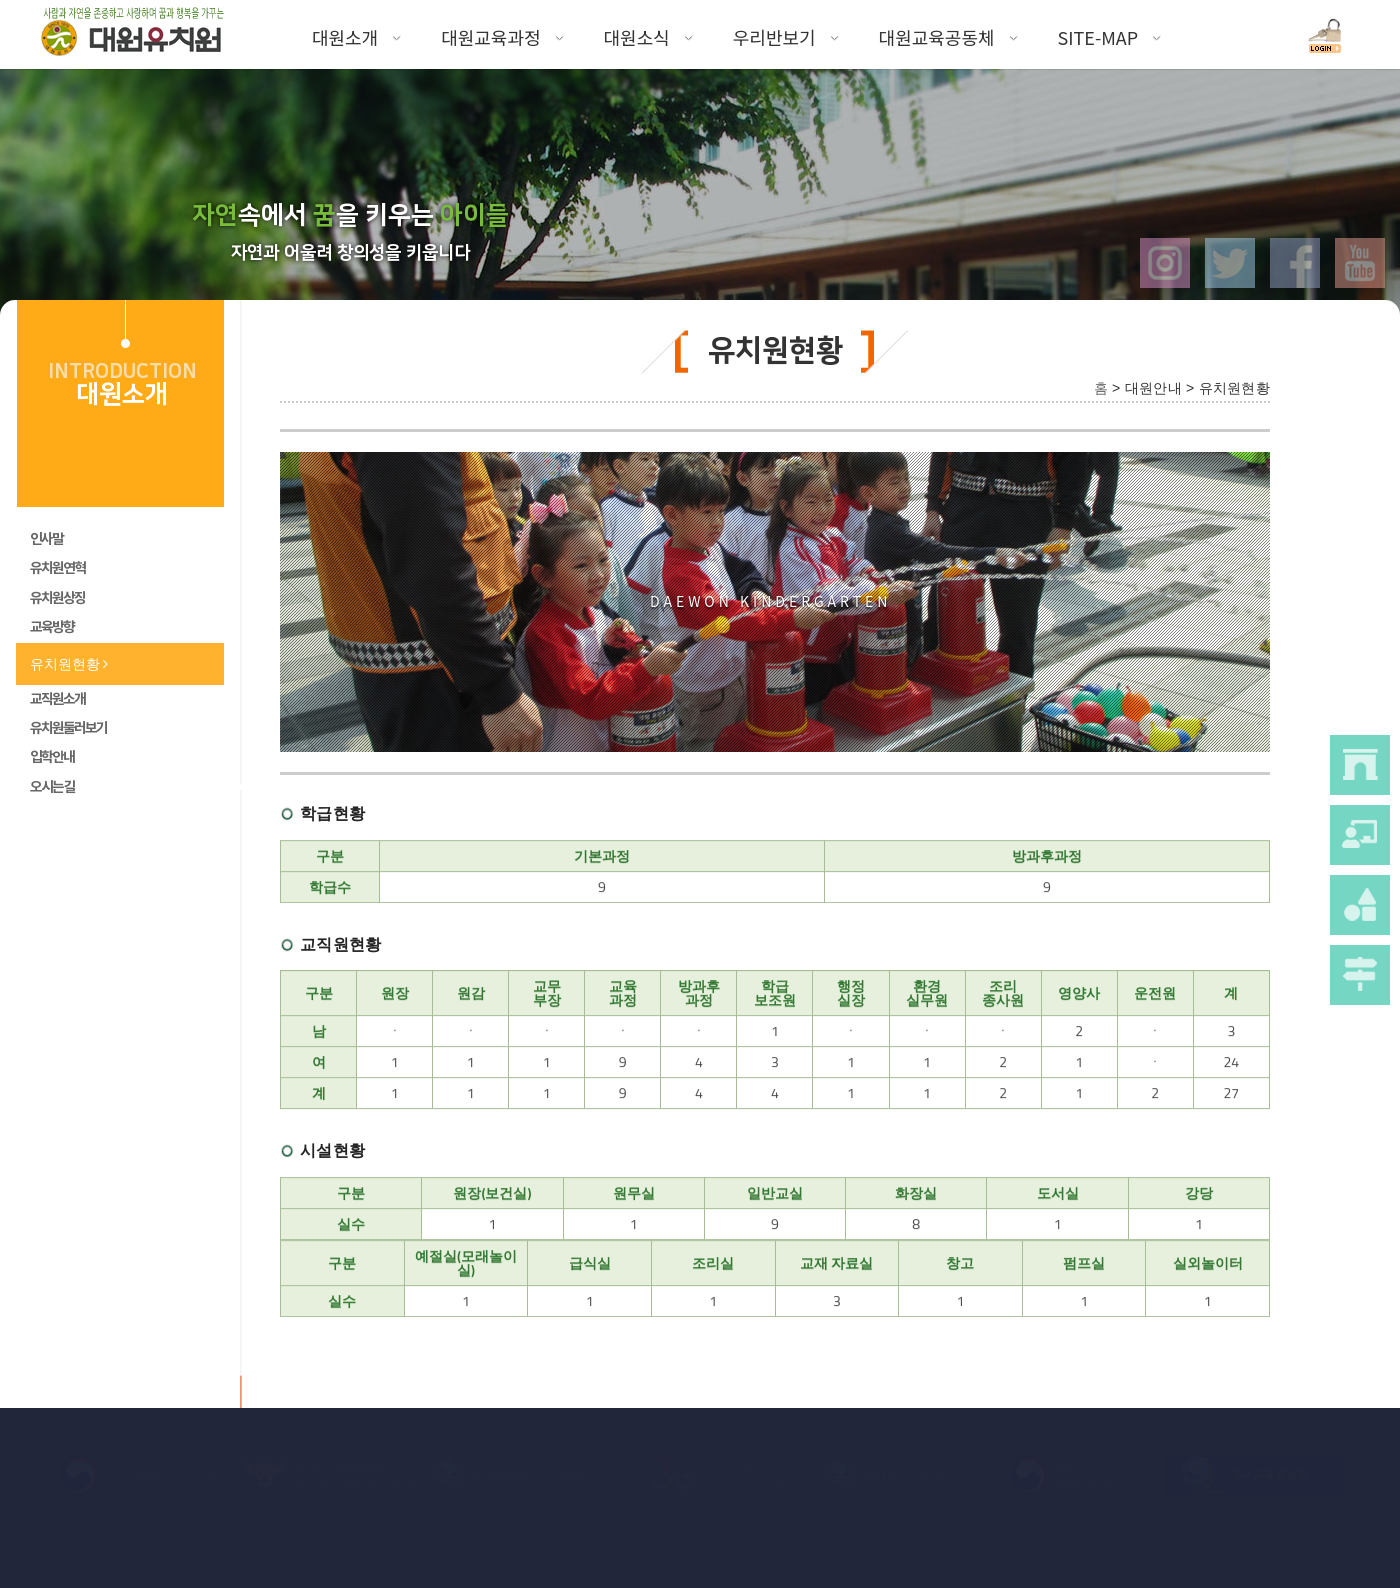 Image resolution: width=1400 pixels, height=1588 pixels. What do you see at coordinates (502, 37) in the screenshot?
I see `대원교육과정` at bounding box center [502, 37].